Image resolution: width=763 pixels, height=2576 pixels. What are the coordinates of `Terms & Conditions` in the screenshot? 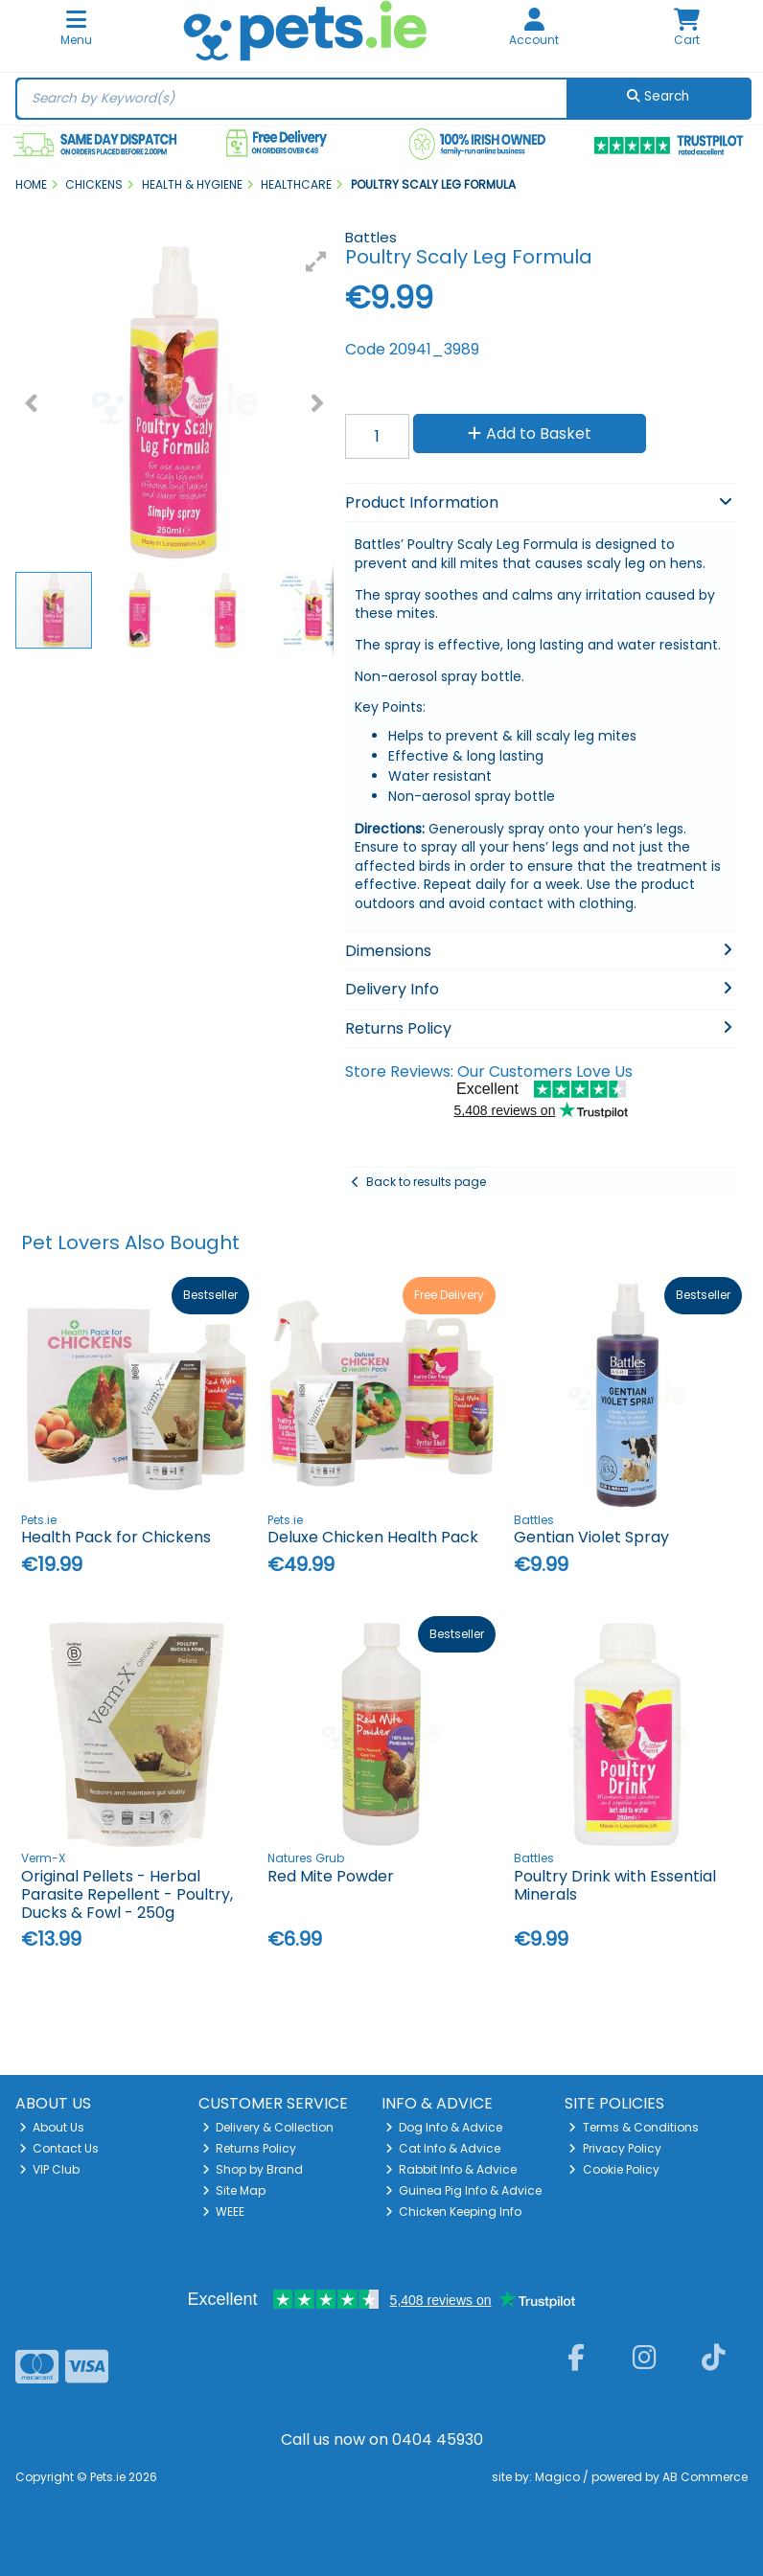 It's located at (633, 2127).